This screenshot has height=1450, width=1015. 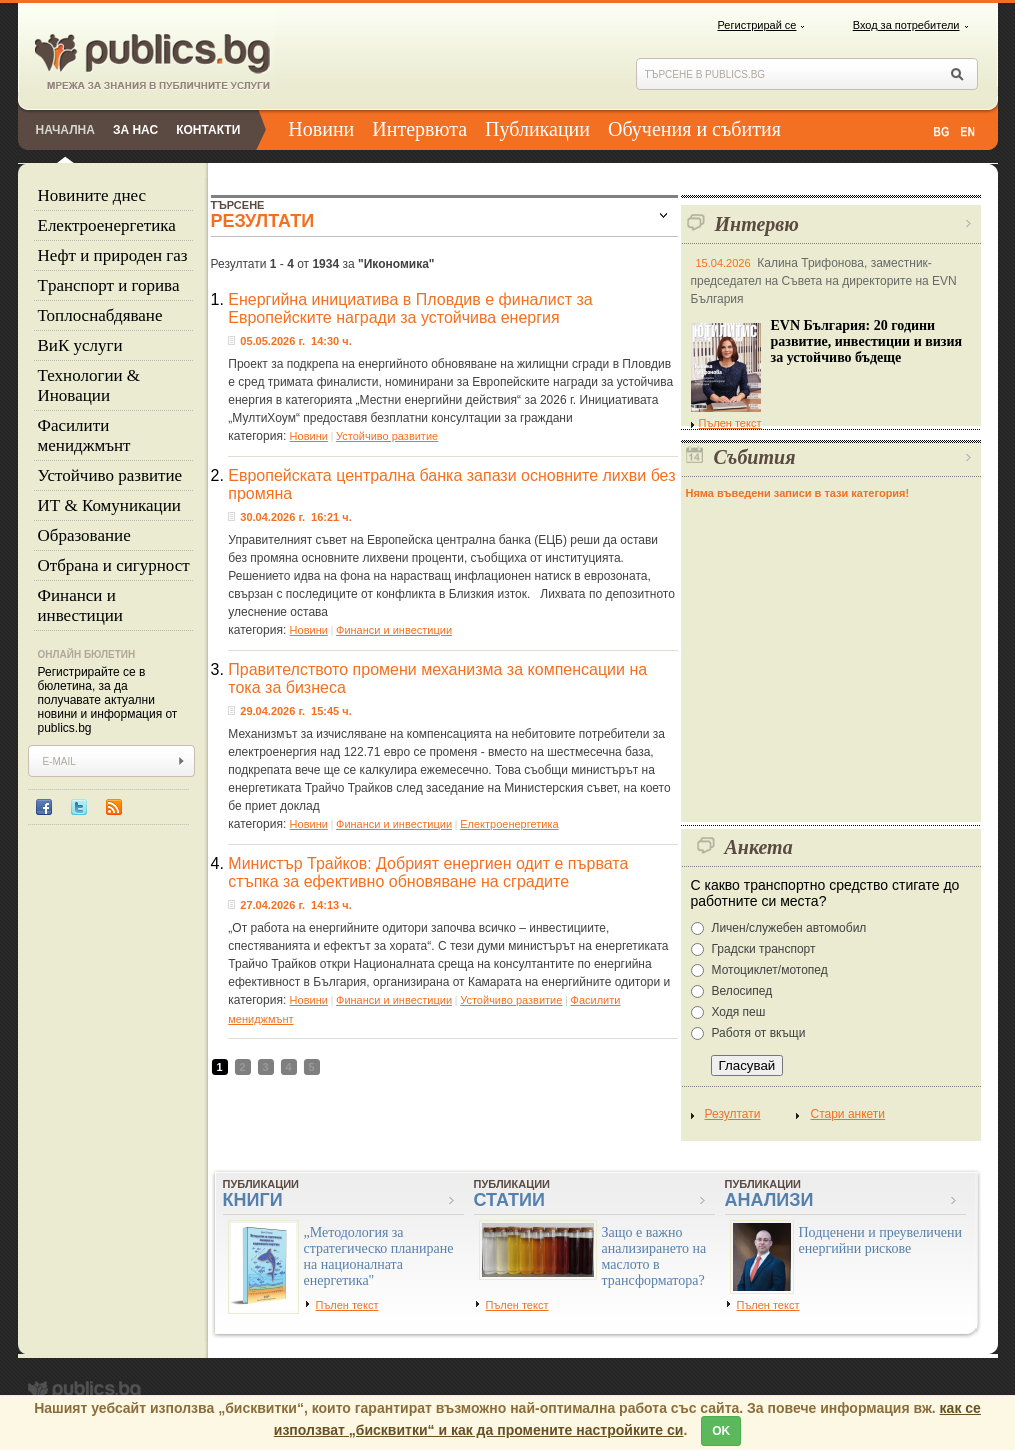 I want to click on Образование, so click(x=84, y=535).